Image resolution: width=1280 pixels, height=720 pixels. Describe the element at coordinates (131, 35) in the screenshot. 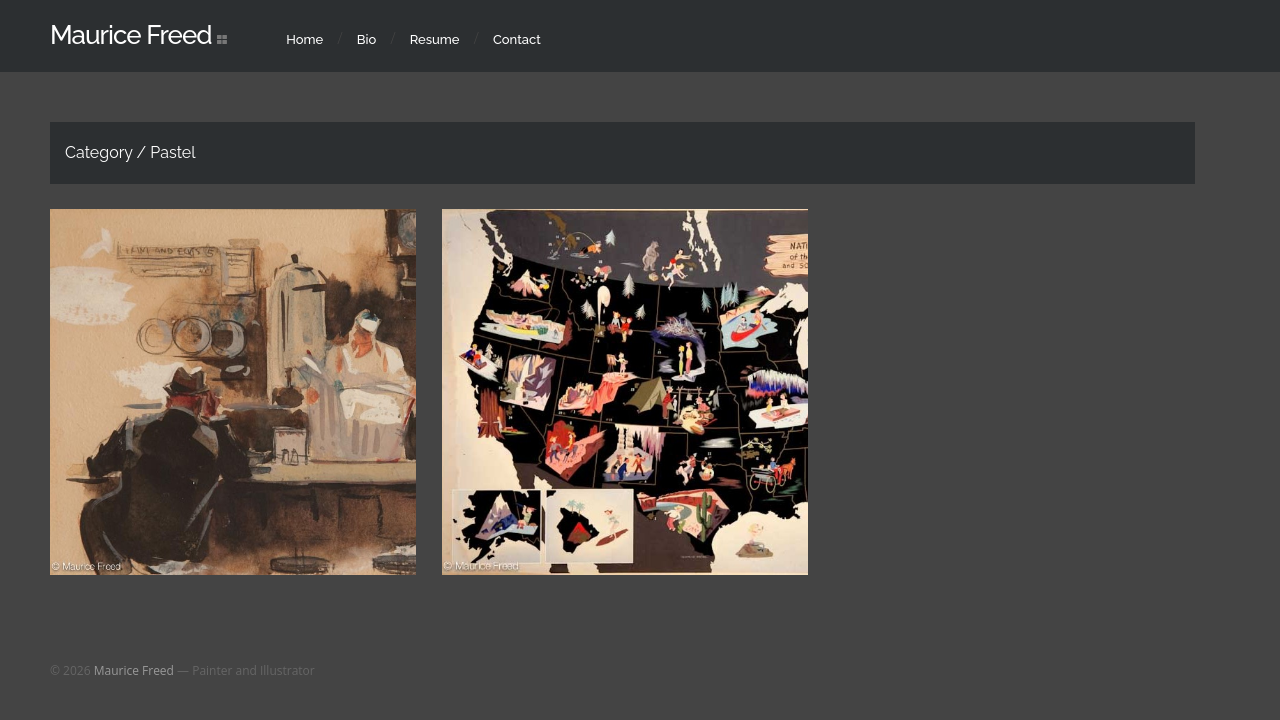

I see `Maurice Freed` at that location.